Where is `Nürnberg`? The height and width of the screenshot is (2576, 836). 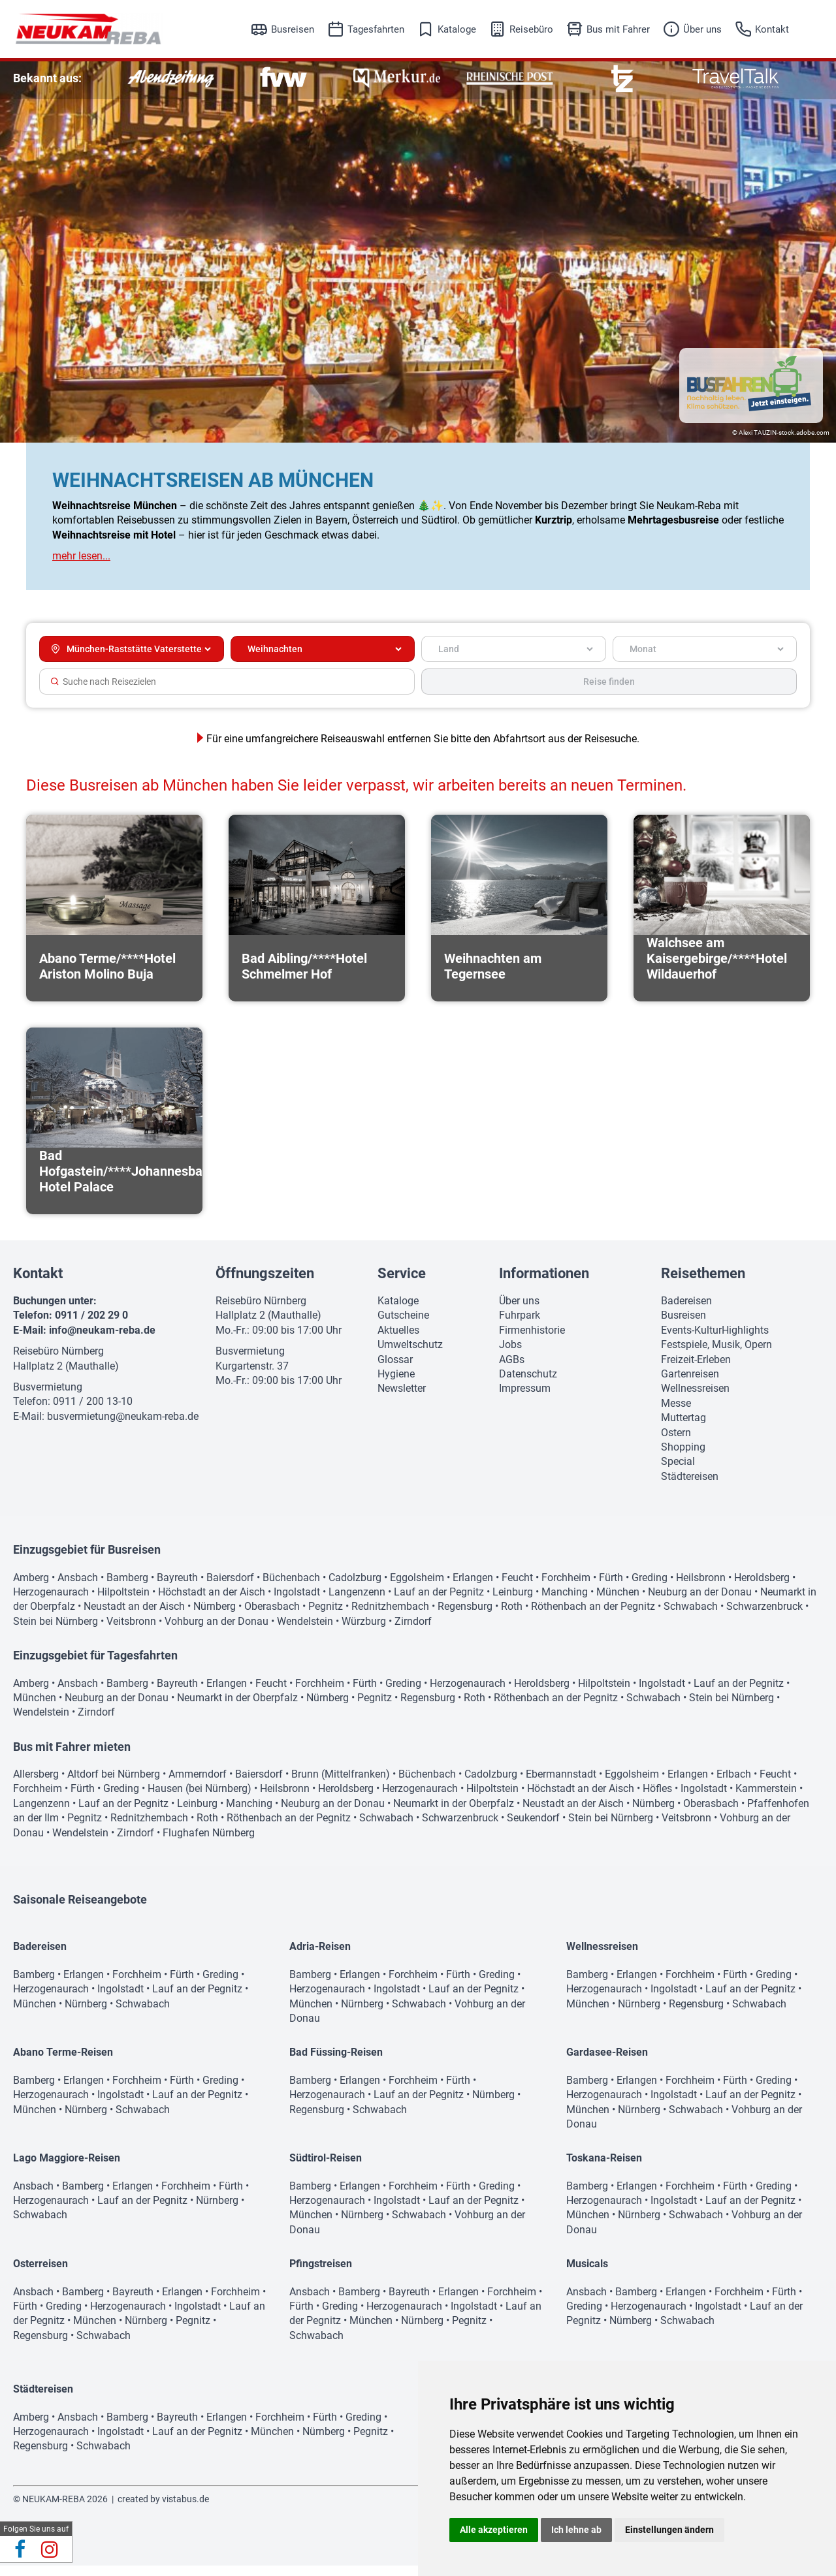 Nürnberg is located at coordinates (214, 1616).